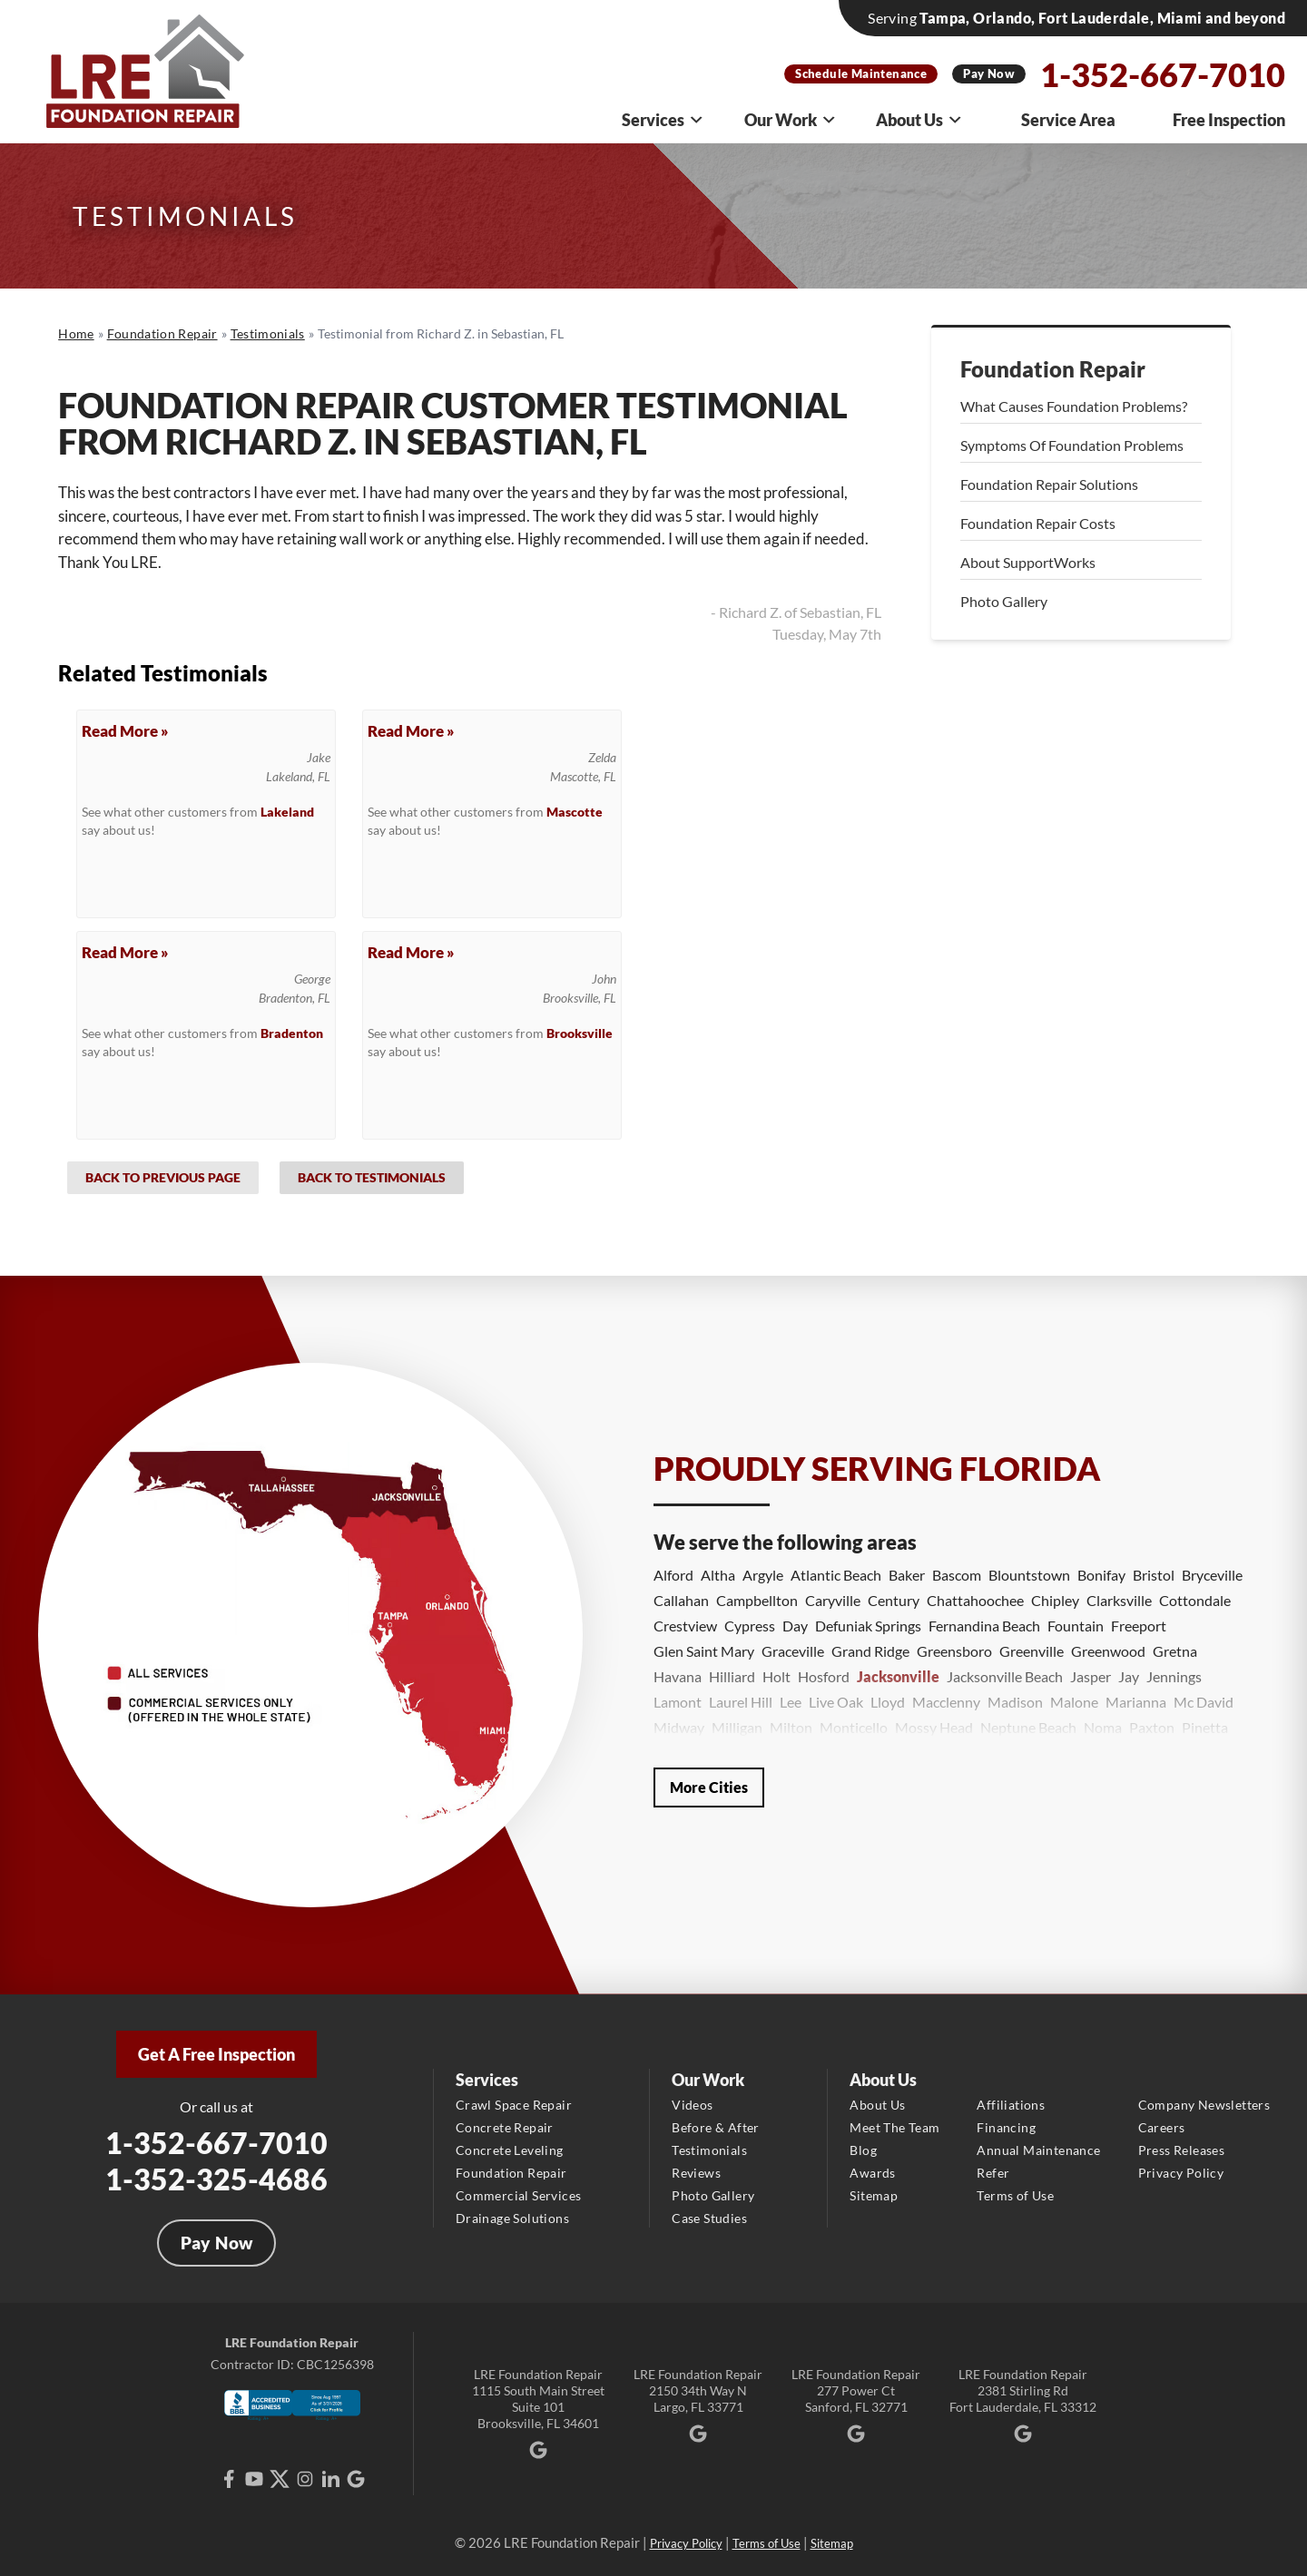 The image size is (1307, 2576). I want to click on Refer, so click(993, 2172).